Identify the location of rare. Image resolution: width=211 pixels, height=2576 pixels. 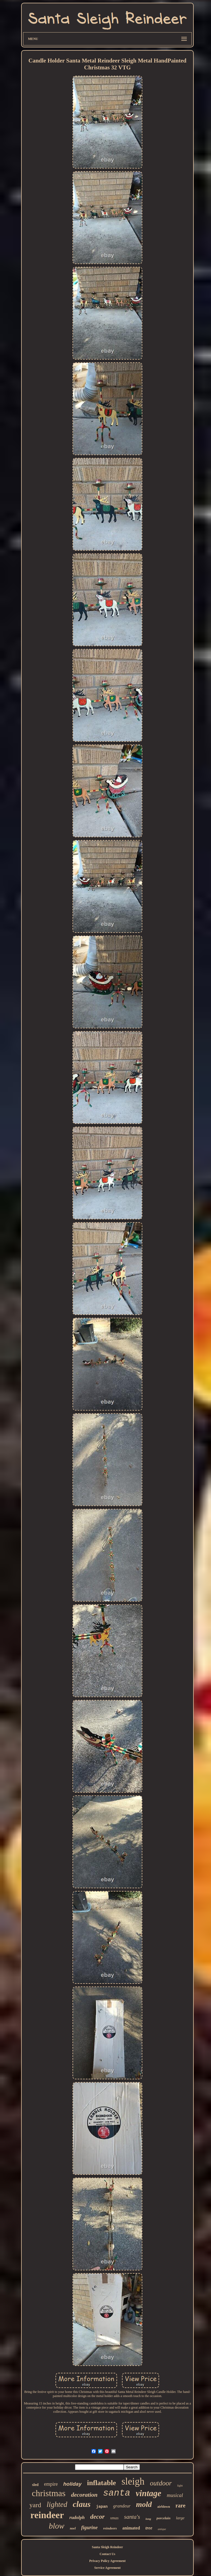
(180, 2505).